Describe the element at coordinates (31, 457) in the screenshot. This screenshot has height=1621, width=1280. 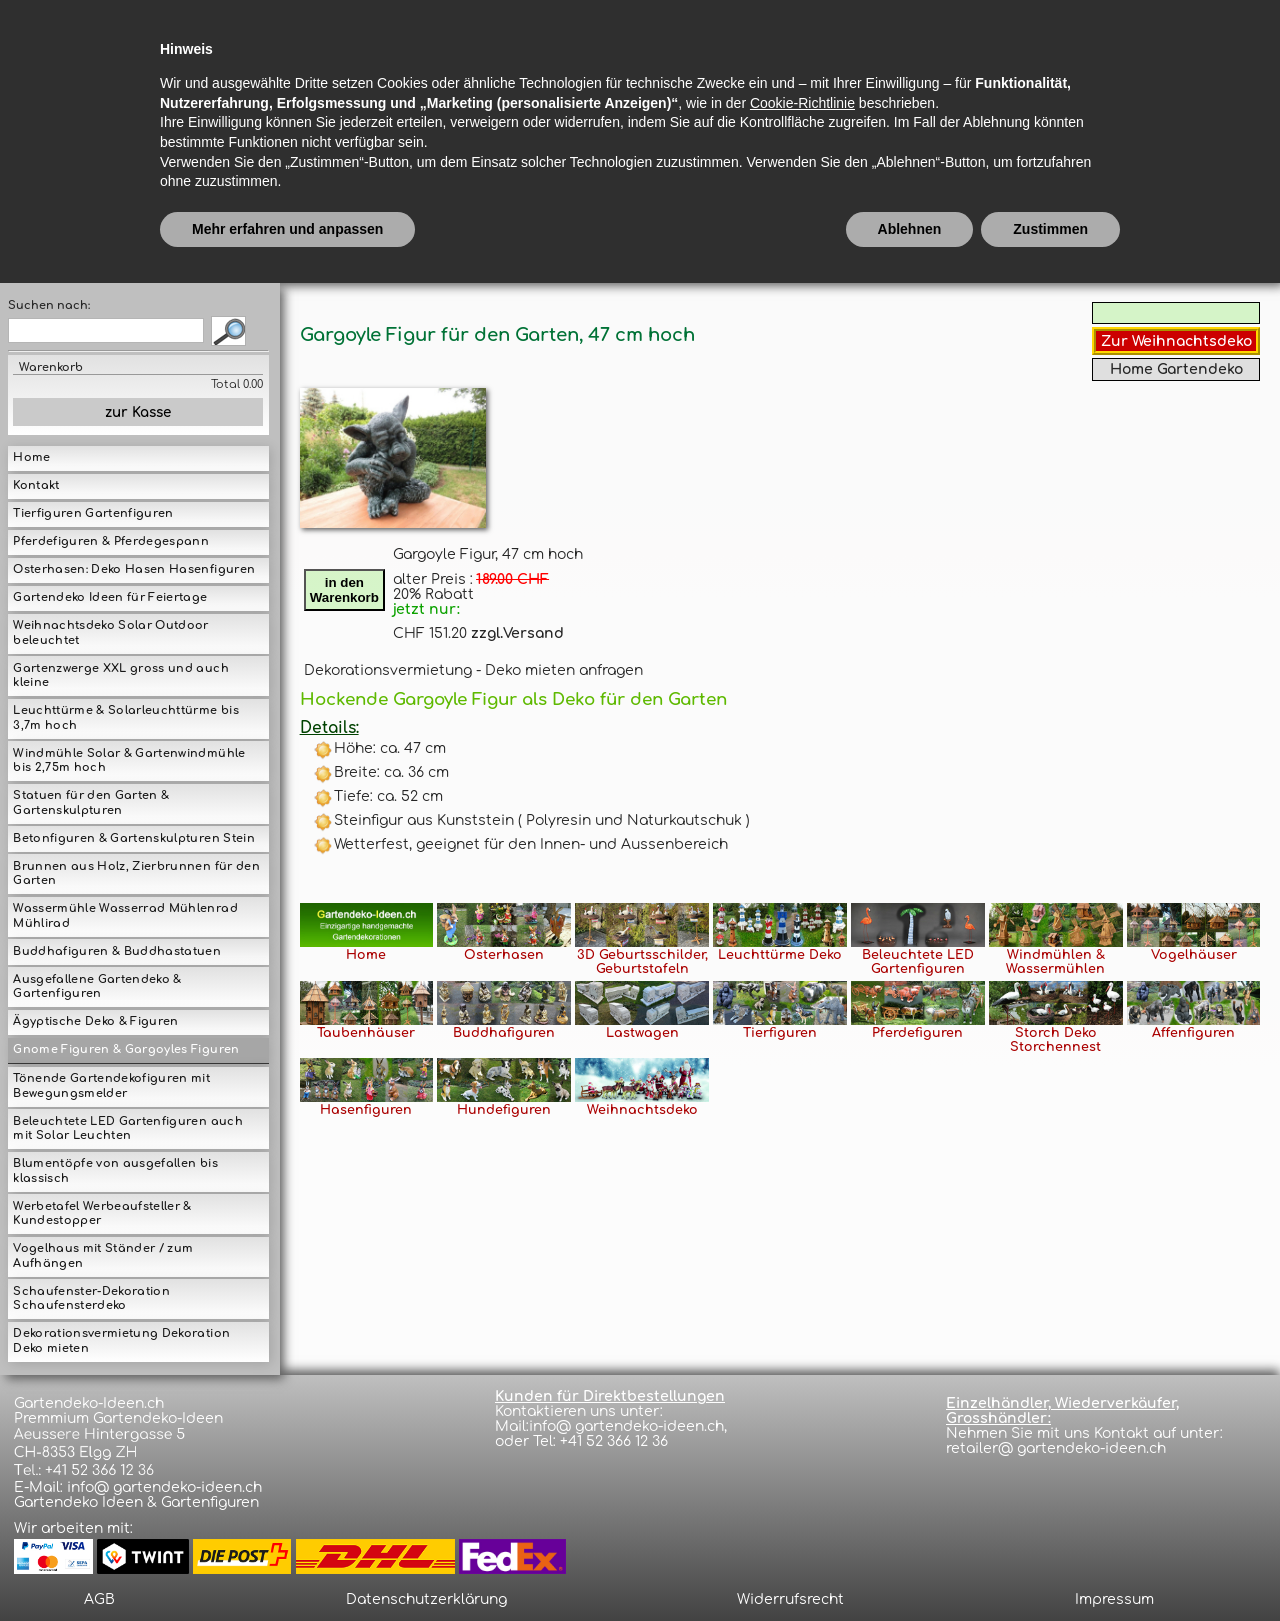
I see `Home` at that location.